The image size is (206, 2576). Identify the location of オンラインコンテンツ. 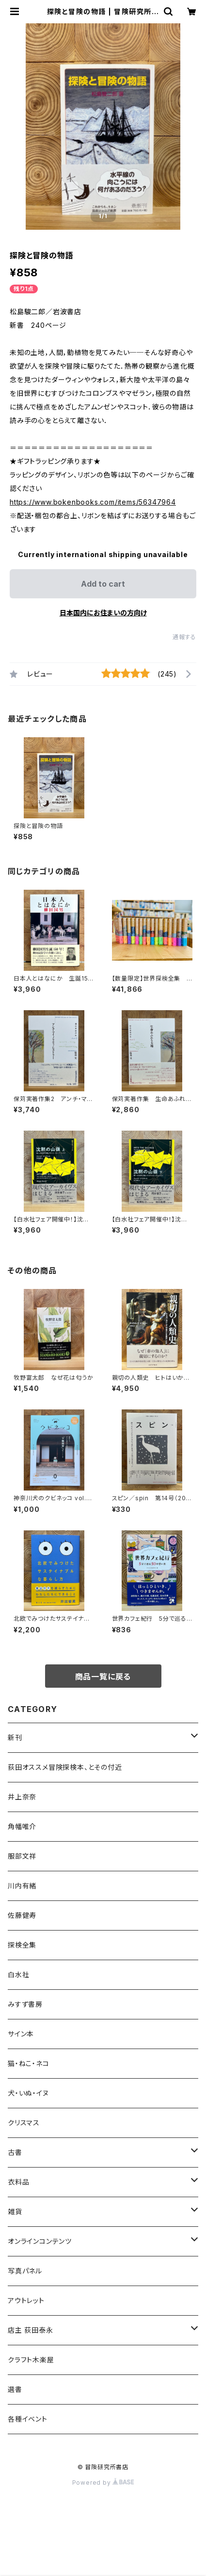
(40, 2241).